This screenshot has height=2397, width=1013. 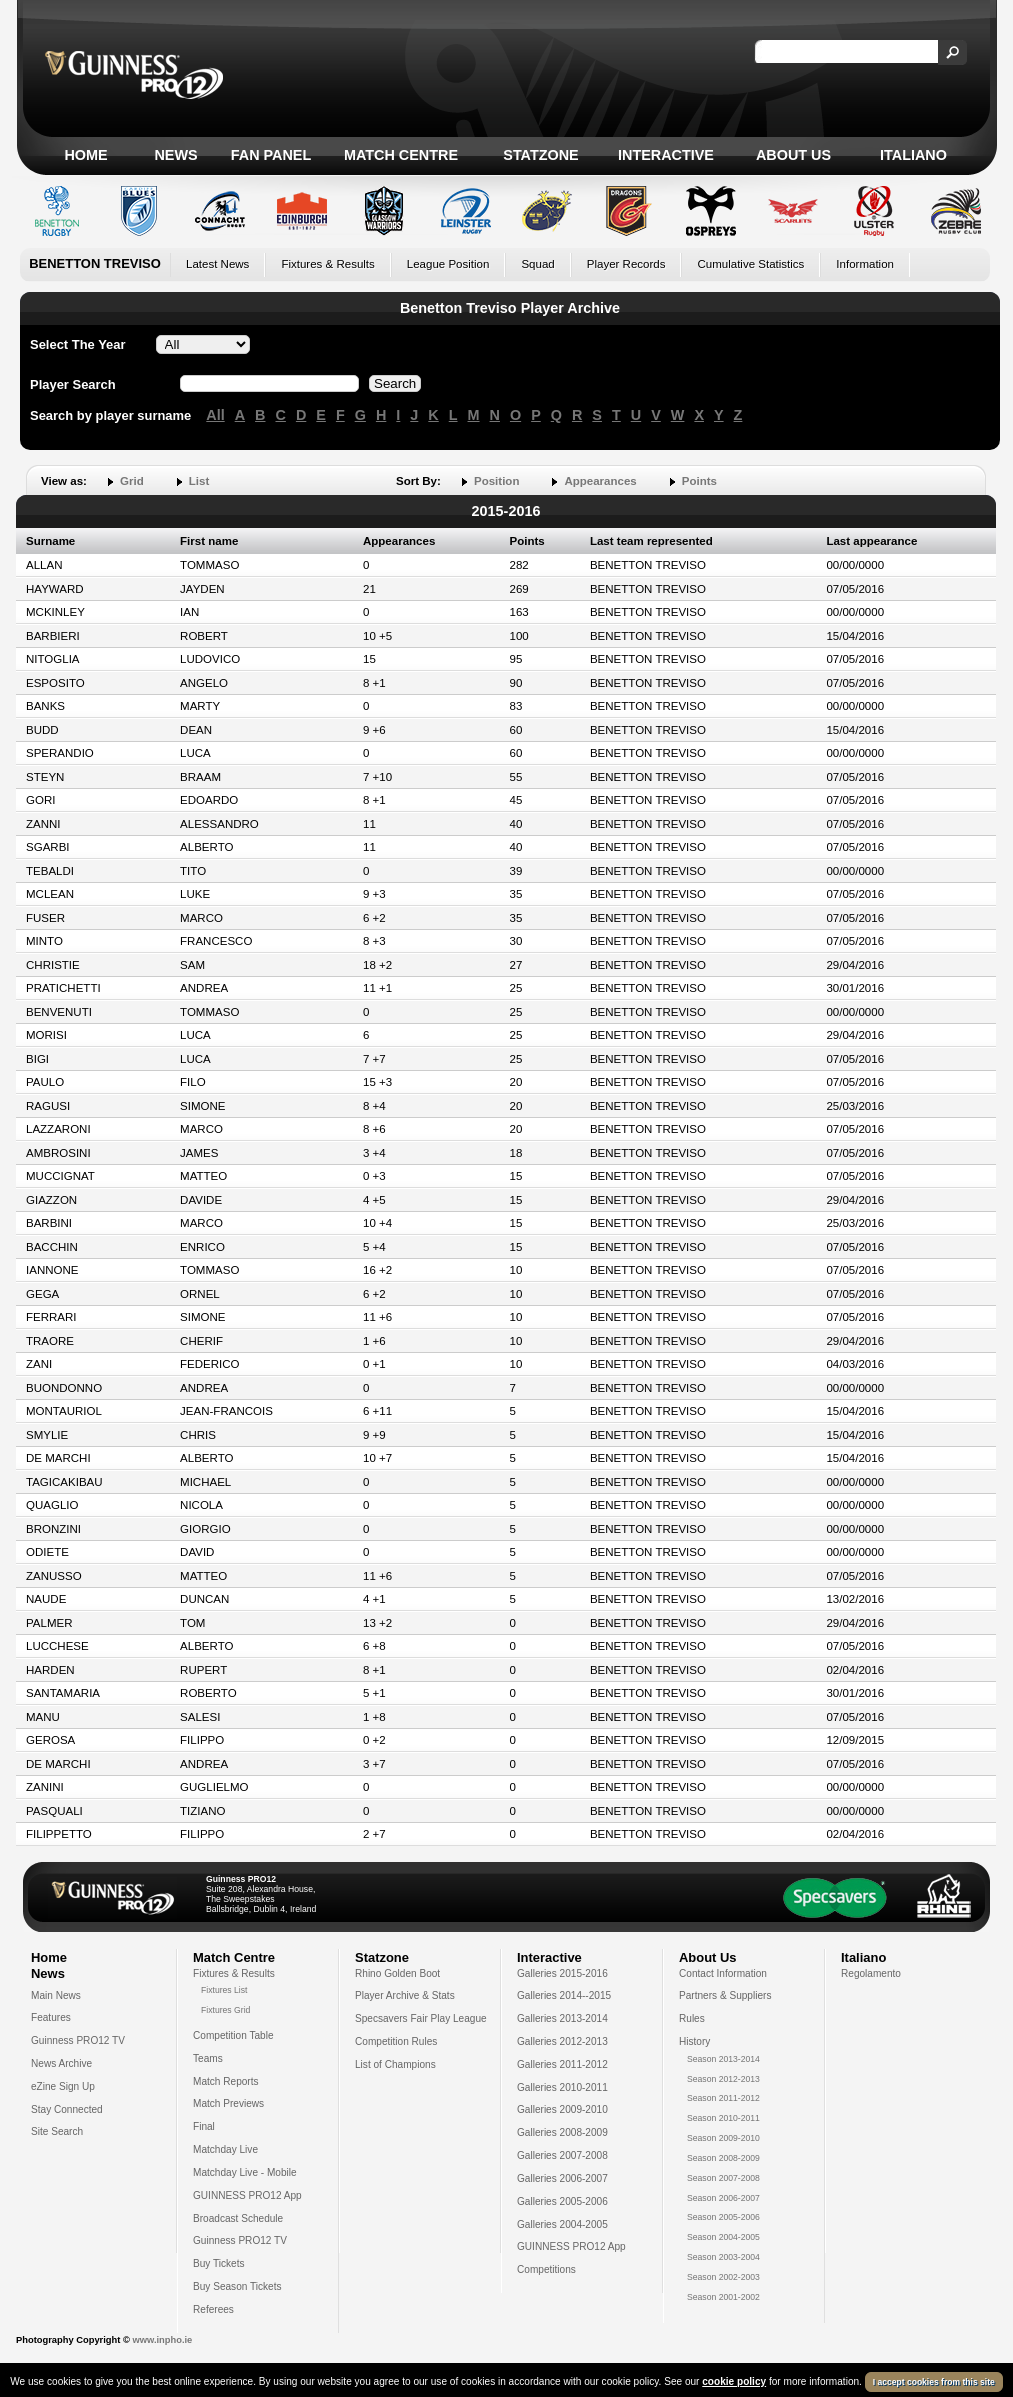 What do you see at coordinates (865, 264) in the screenshot?
I see `Information` at bounding box center [865, 264].